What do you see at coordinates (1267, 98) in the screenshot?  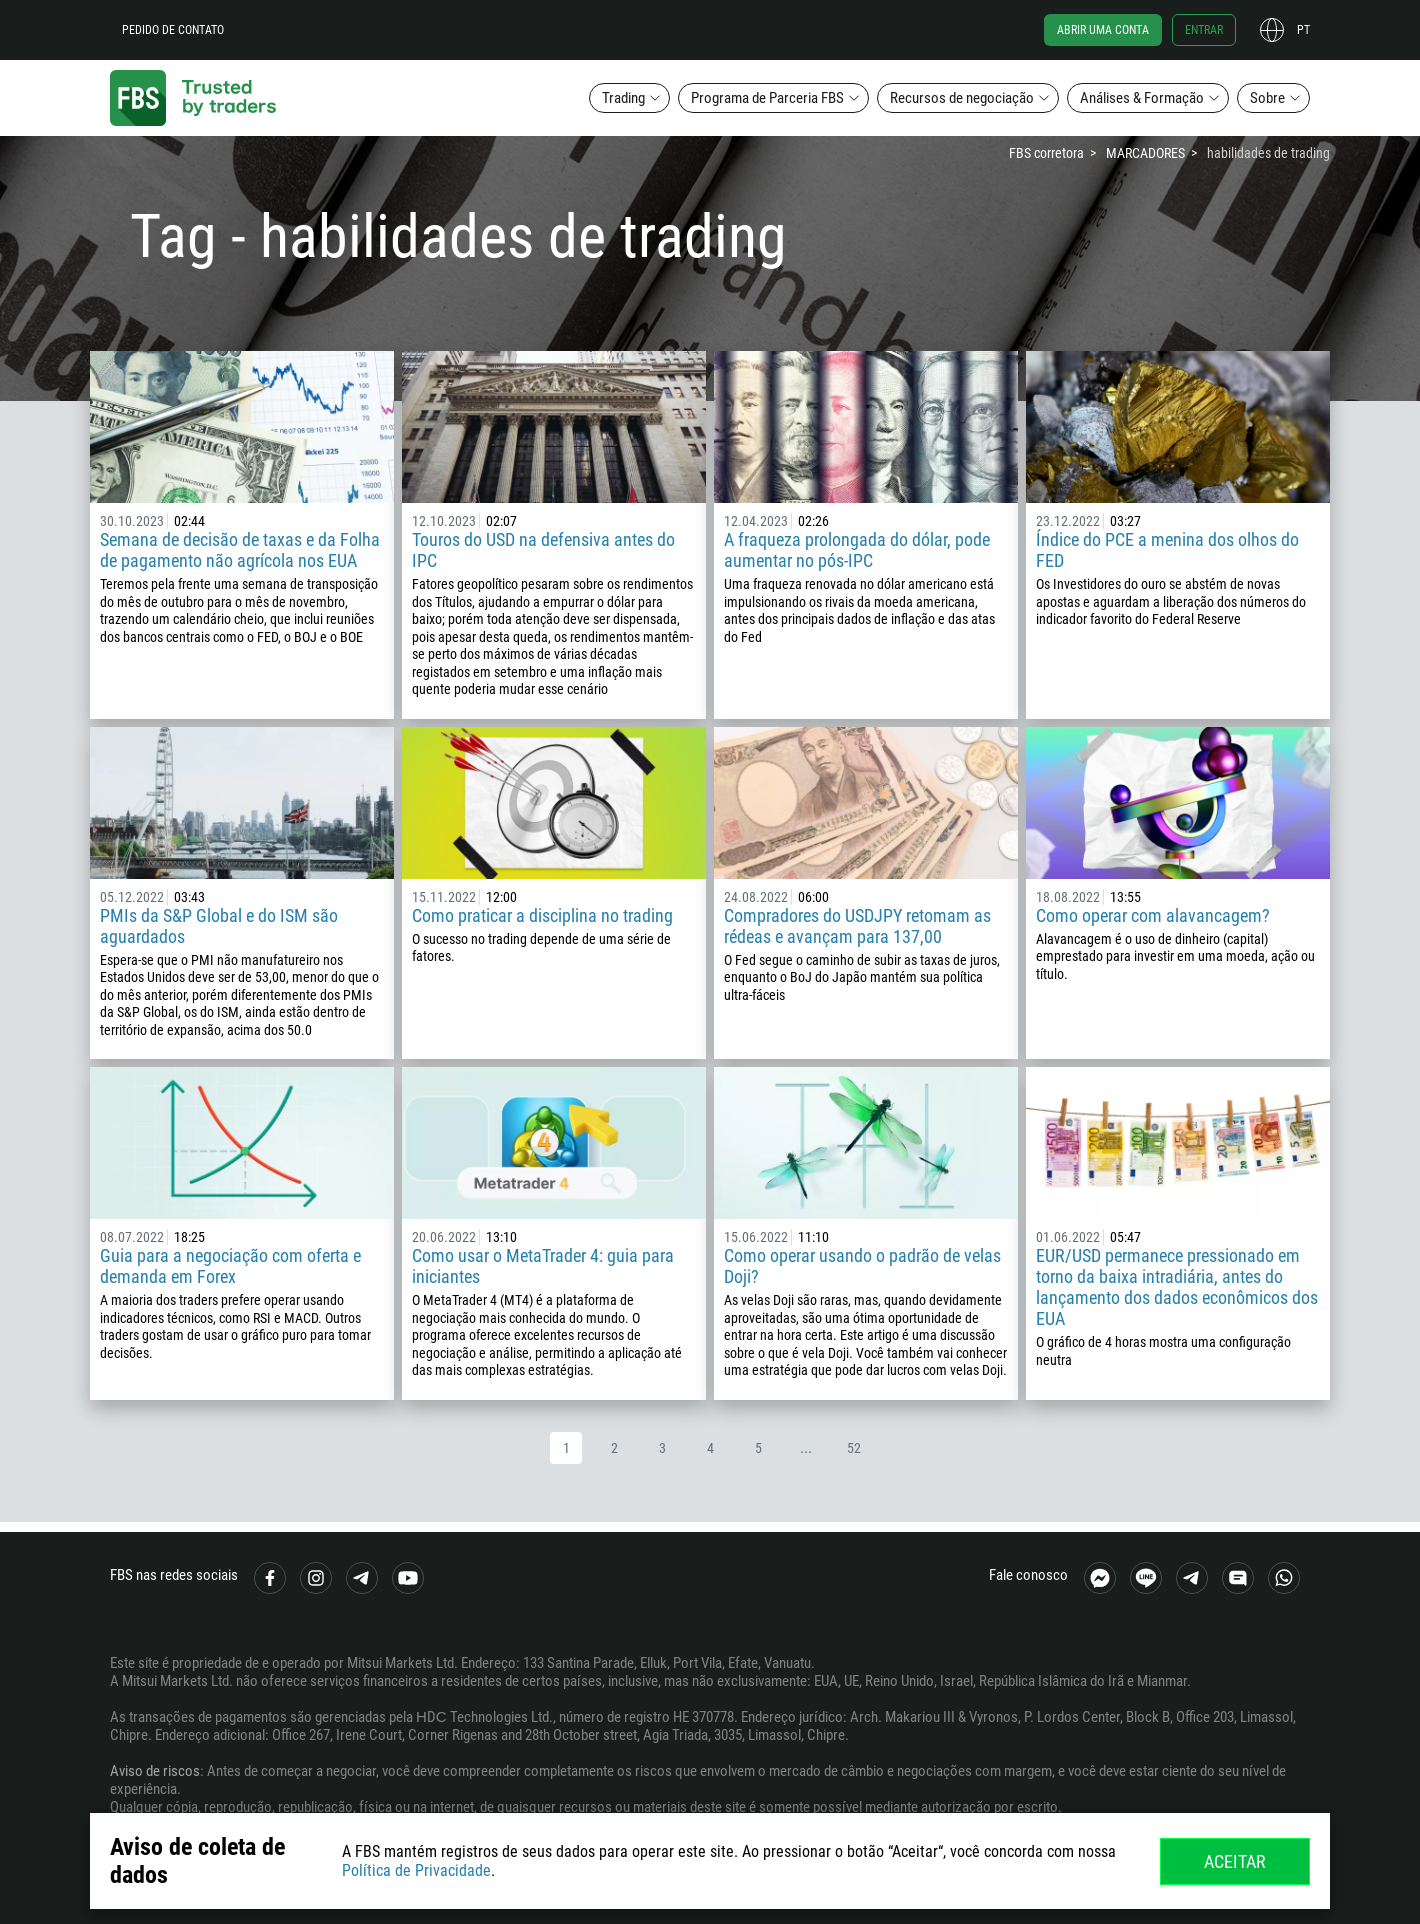 I see `Sobre` at bounding box center [1267, 98].